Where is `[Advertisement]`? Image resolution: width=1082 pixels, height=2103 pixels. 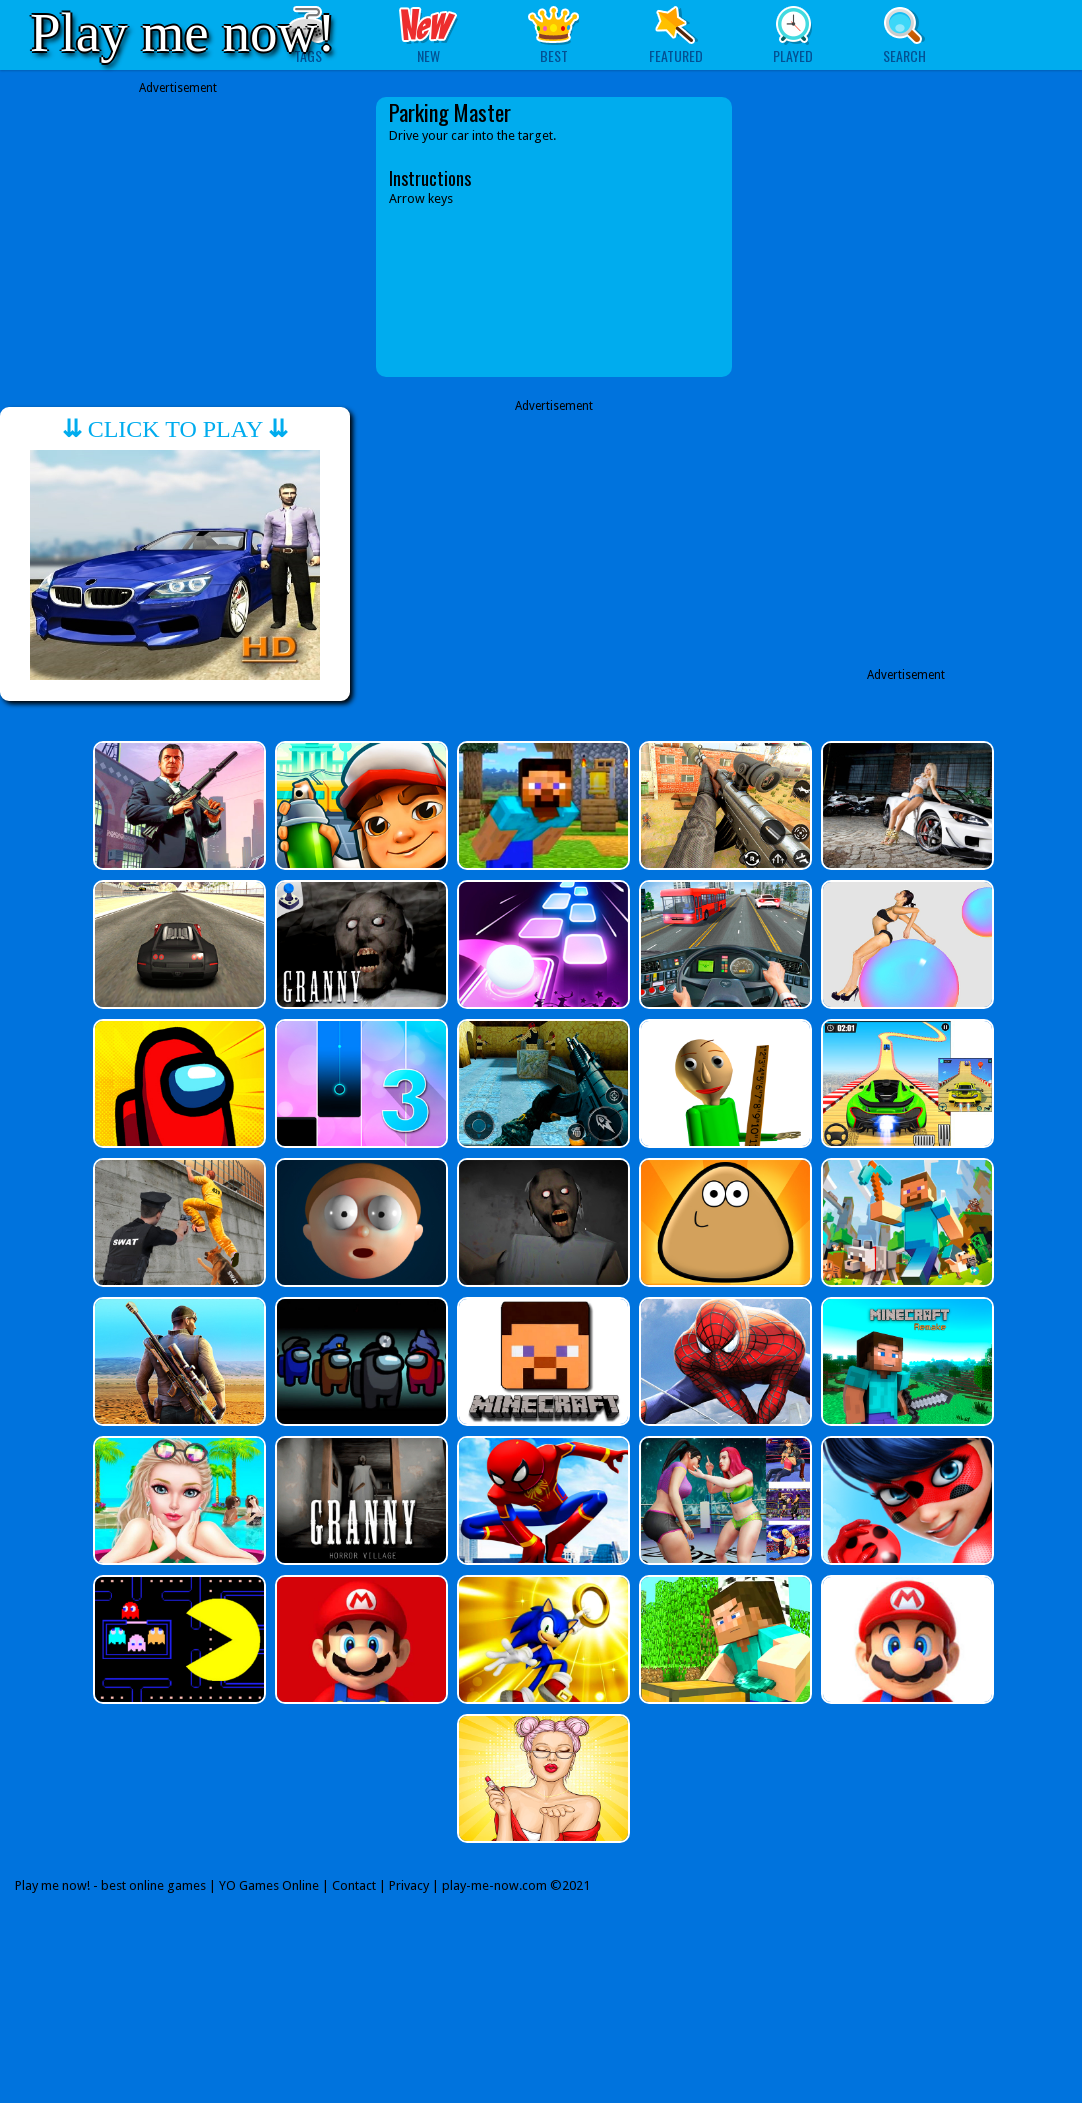
[Advertisement] is located at coordinates (178, 237).